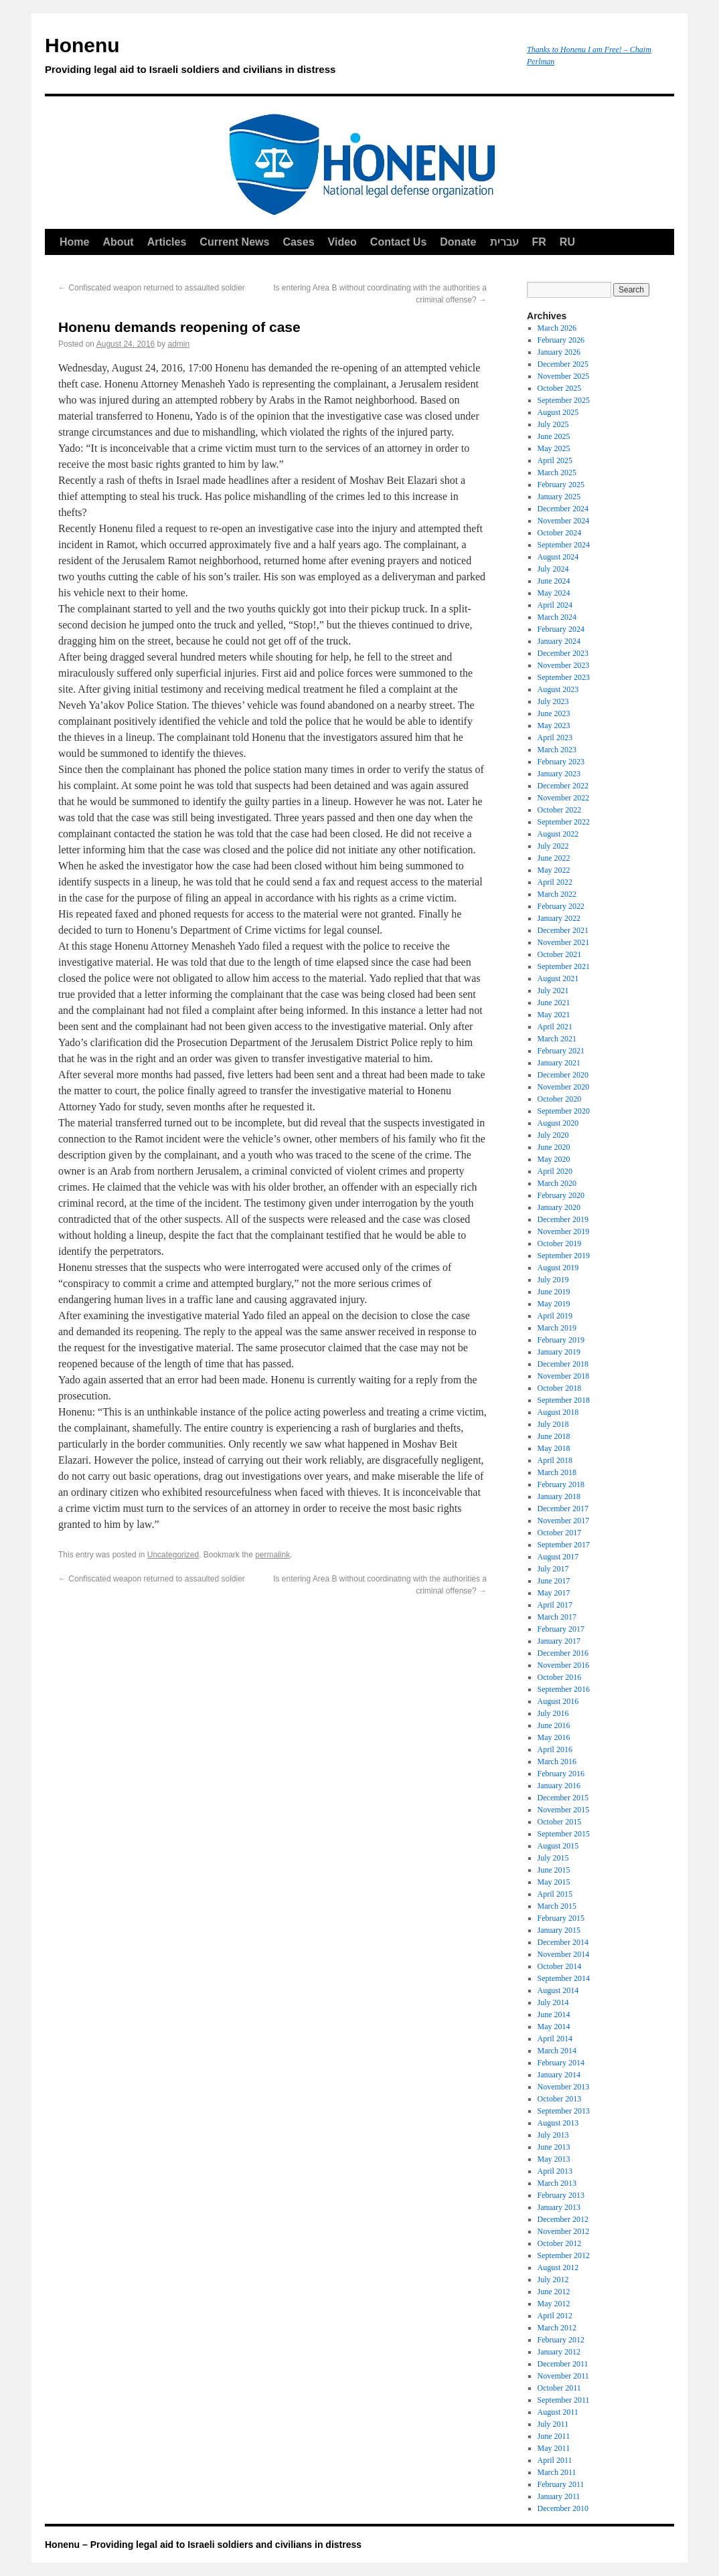 The image size is (719, 2576). Describe the element at coordinates (558, 689) in the screenshot. I see `August 2023` at that location.